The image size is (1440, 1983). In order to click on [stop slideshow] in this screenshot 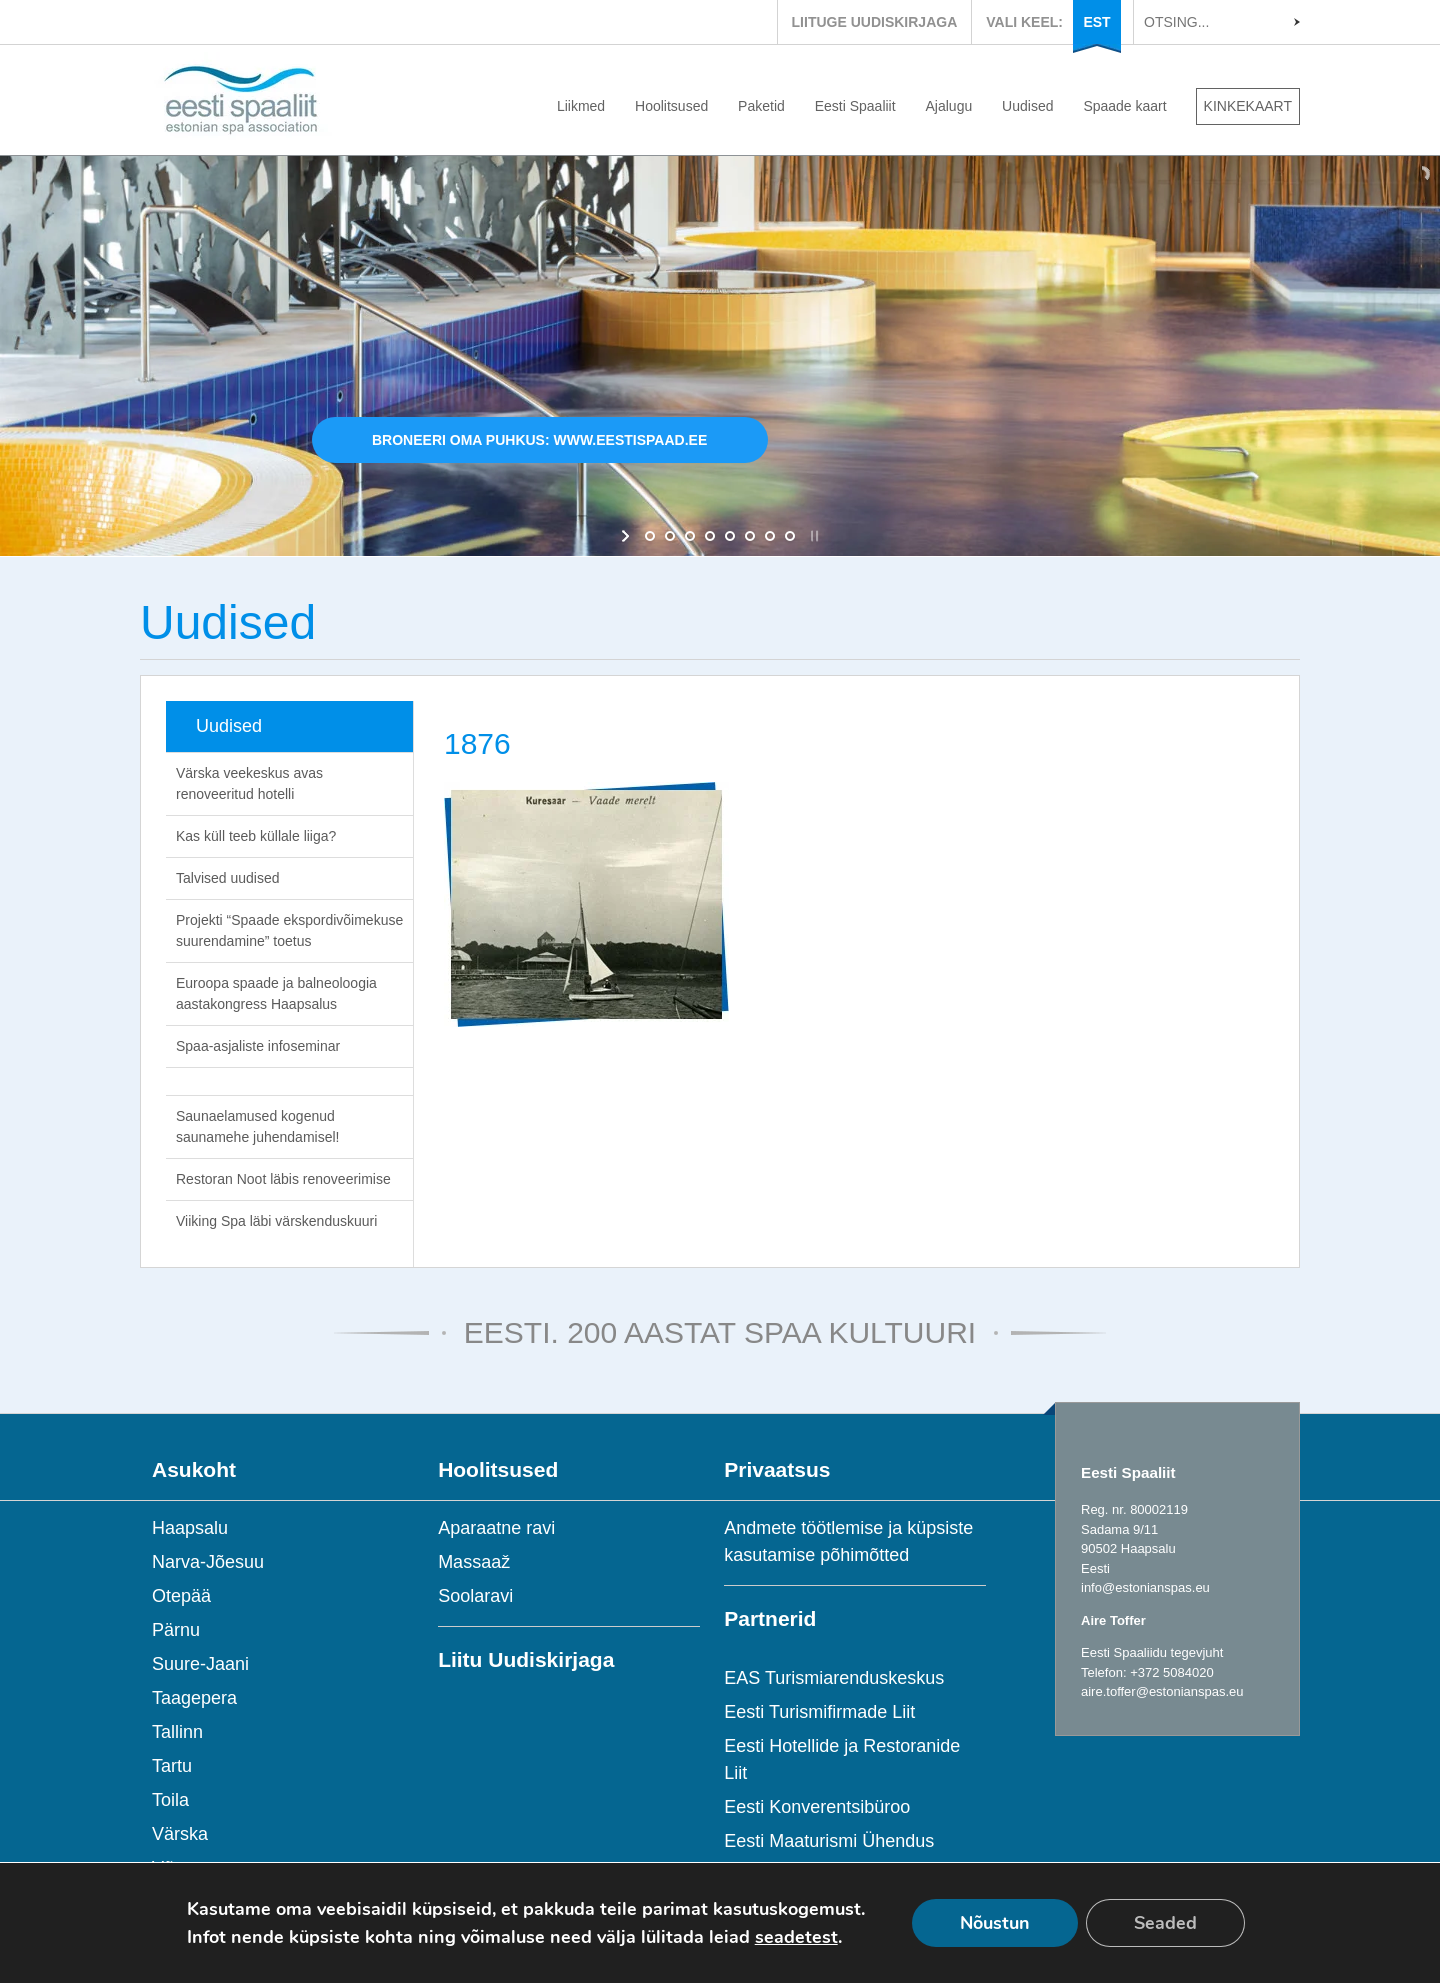, I will do `click(812, 536)`.